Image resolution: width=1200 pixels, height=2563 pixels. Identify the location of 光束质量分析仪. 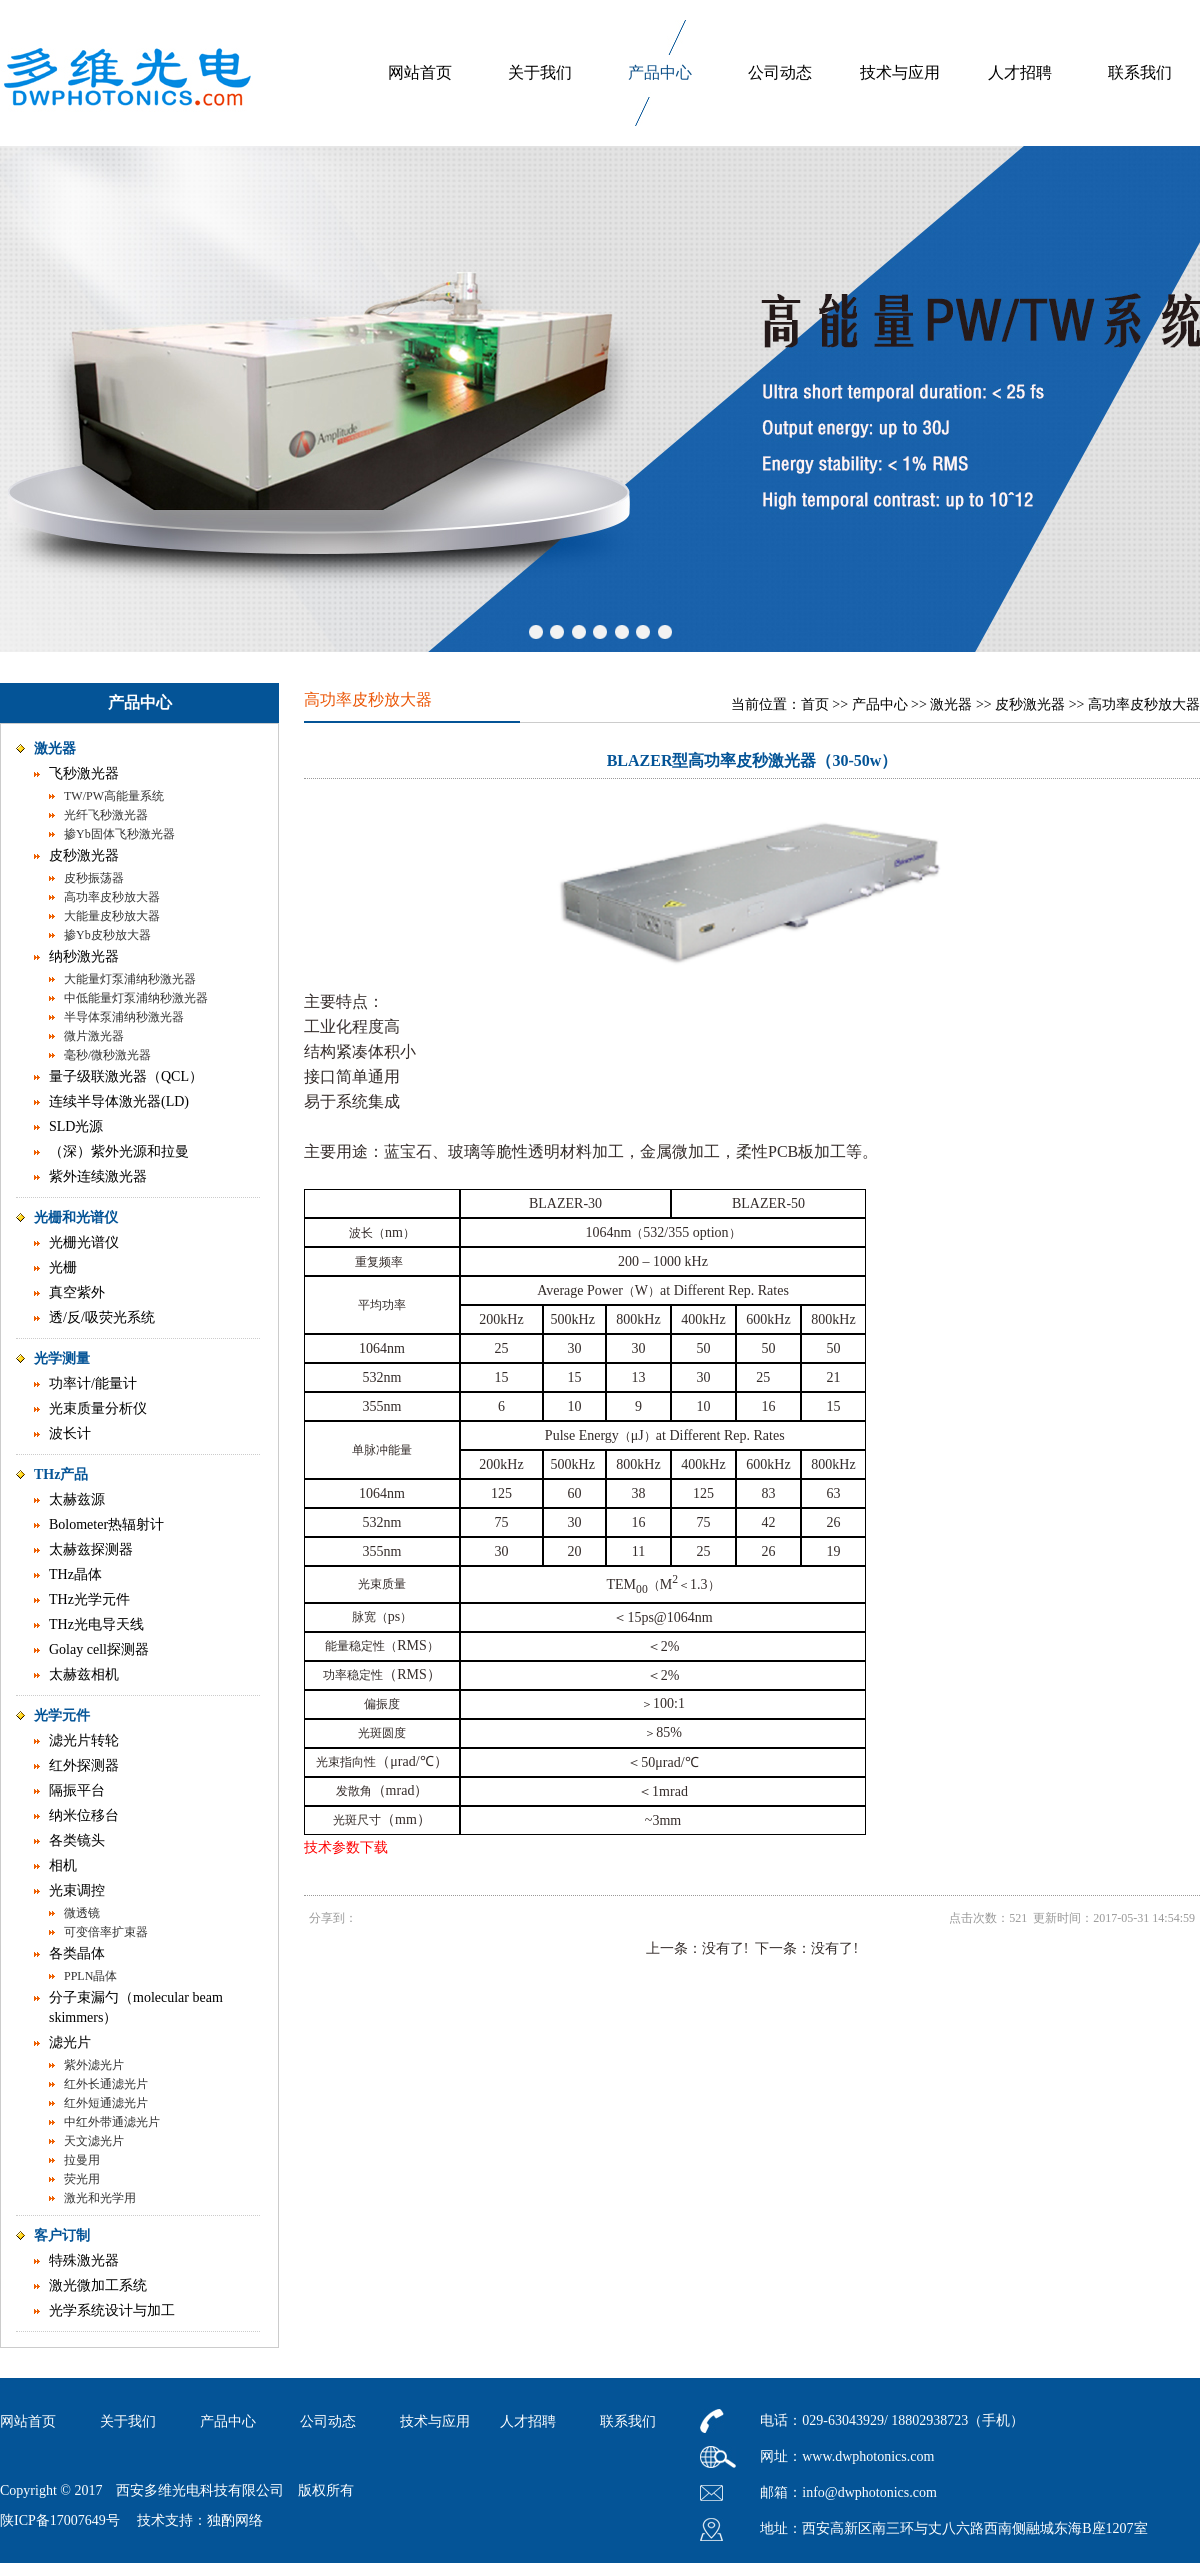
(98, 1408).